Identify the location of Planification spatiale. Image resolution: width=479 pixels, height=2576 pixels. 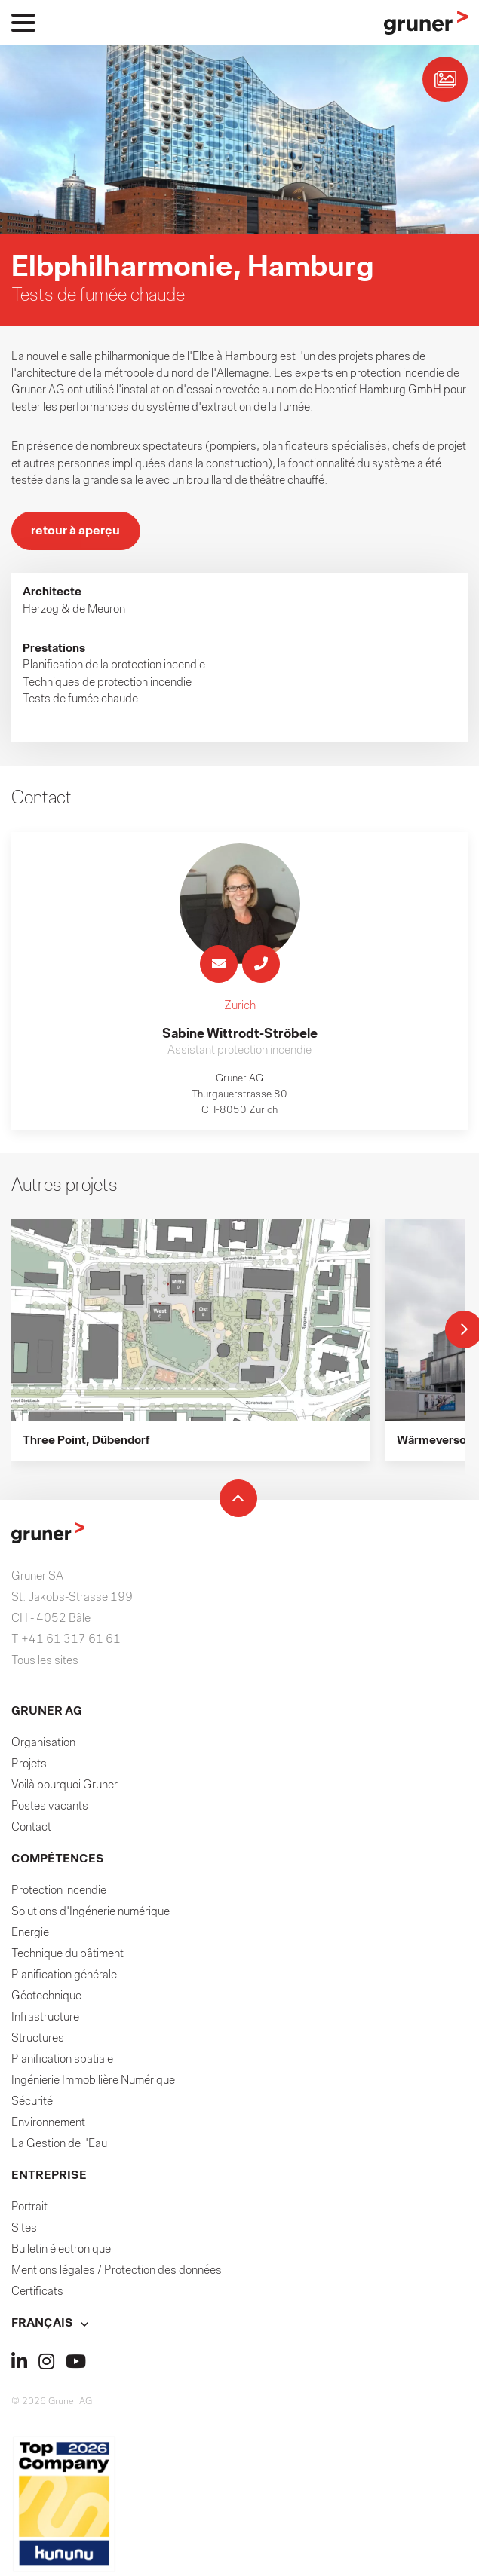
(62, 2062).